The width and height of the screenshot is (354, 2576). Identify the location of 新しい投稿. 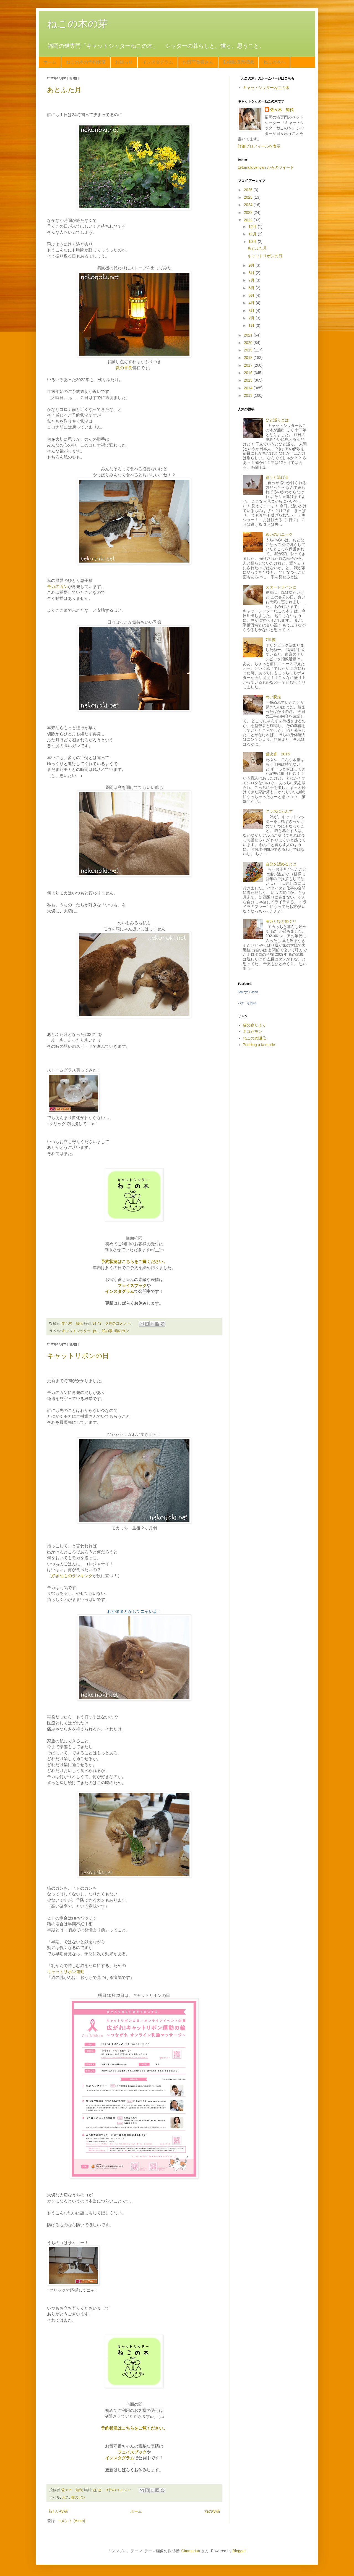
(58, 2511).